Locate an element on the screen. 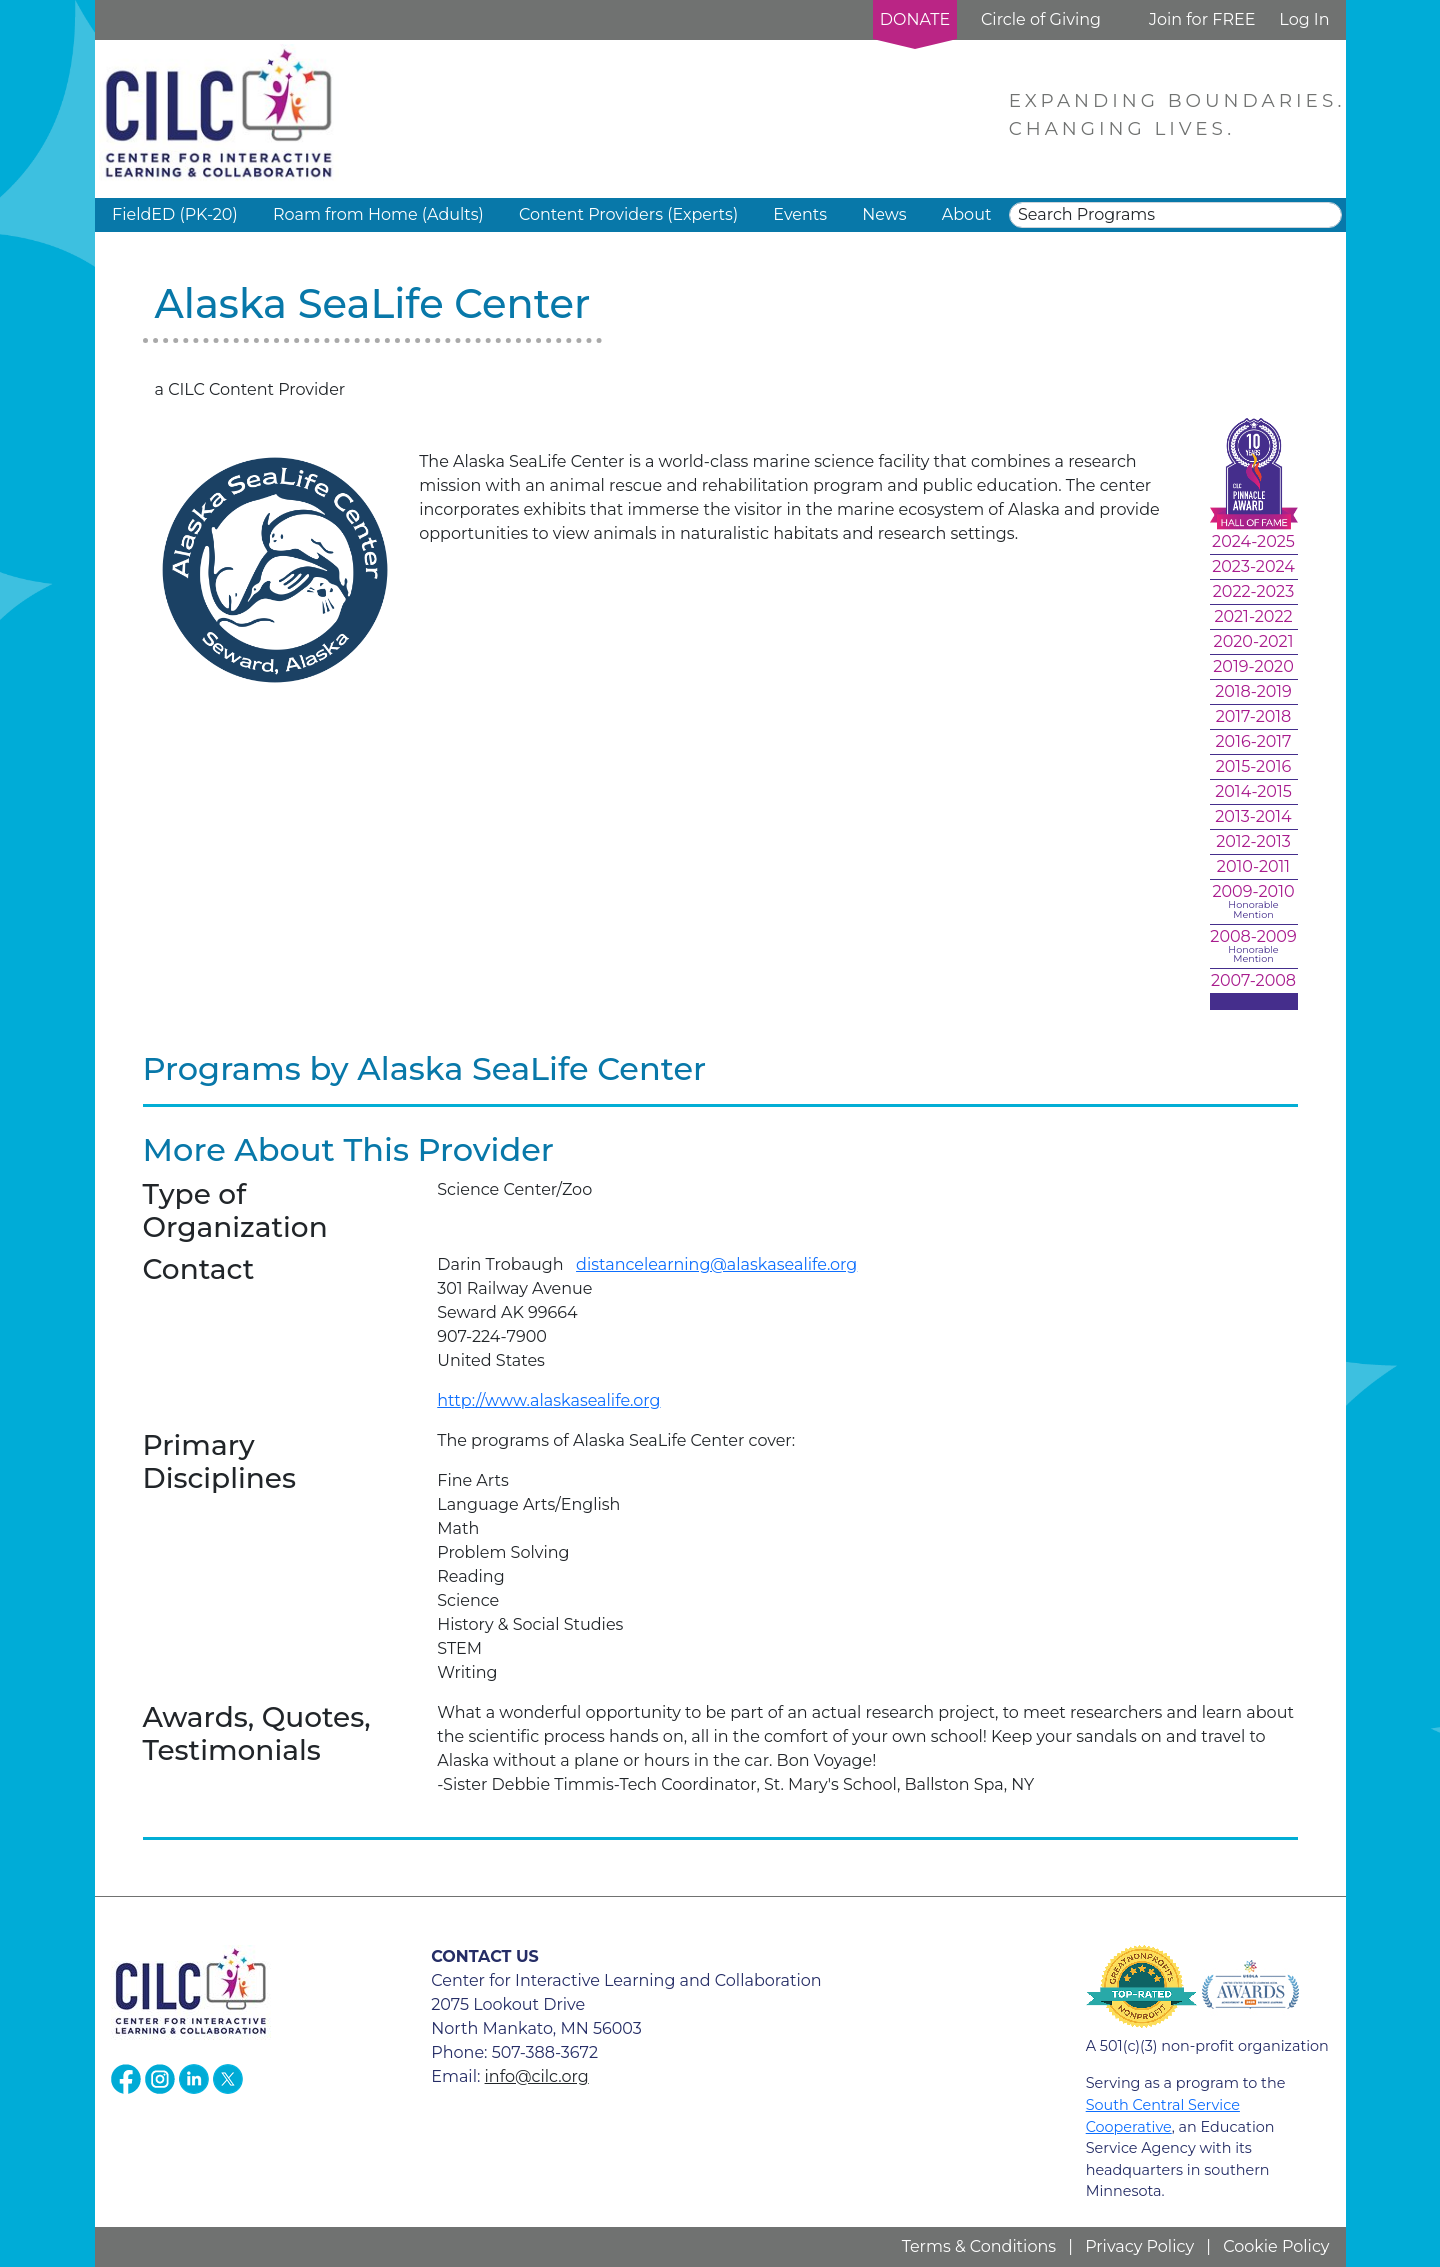 This screenshot has width=1440, height=2267. FieldED (PK-20) [button] is located at coordinates (175, 214).